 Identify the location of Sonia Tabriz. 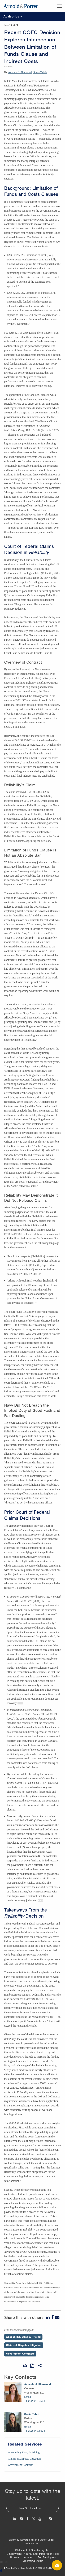
(40, 72).